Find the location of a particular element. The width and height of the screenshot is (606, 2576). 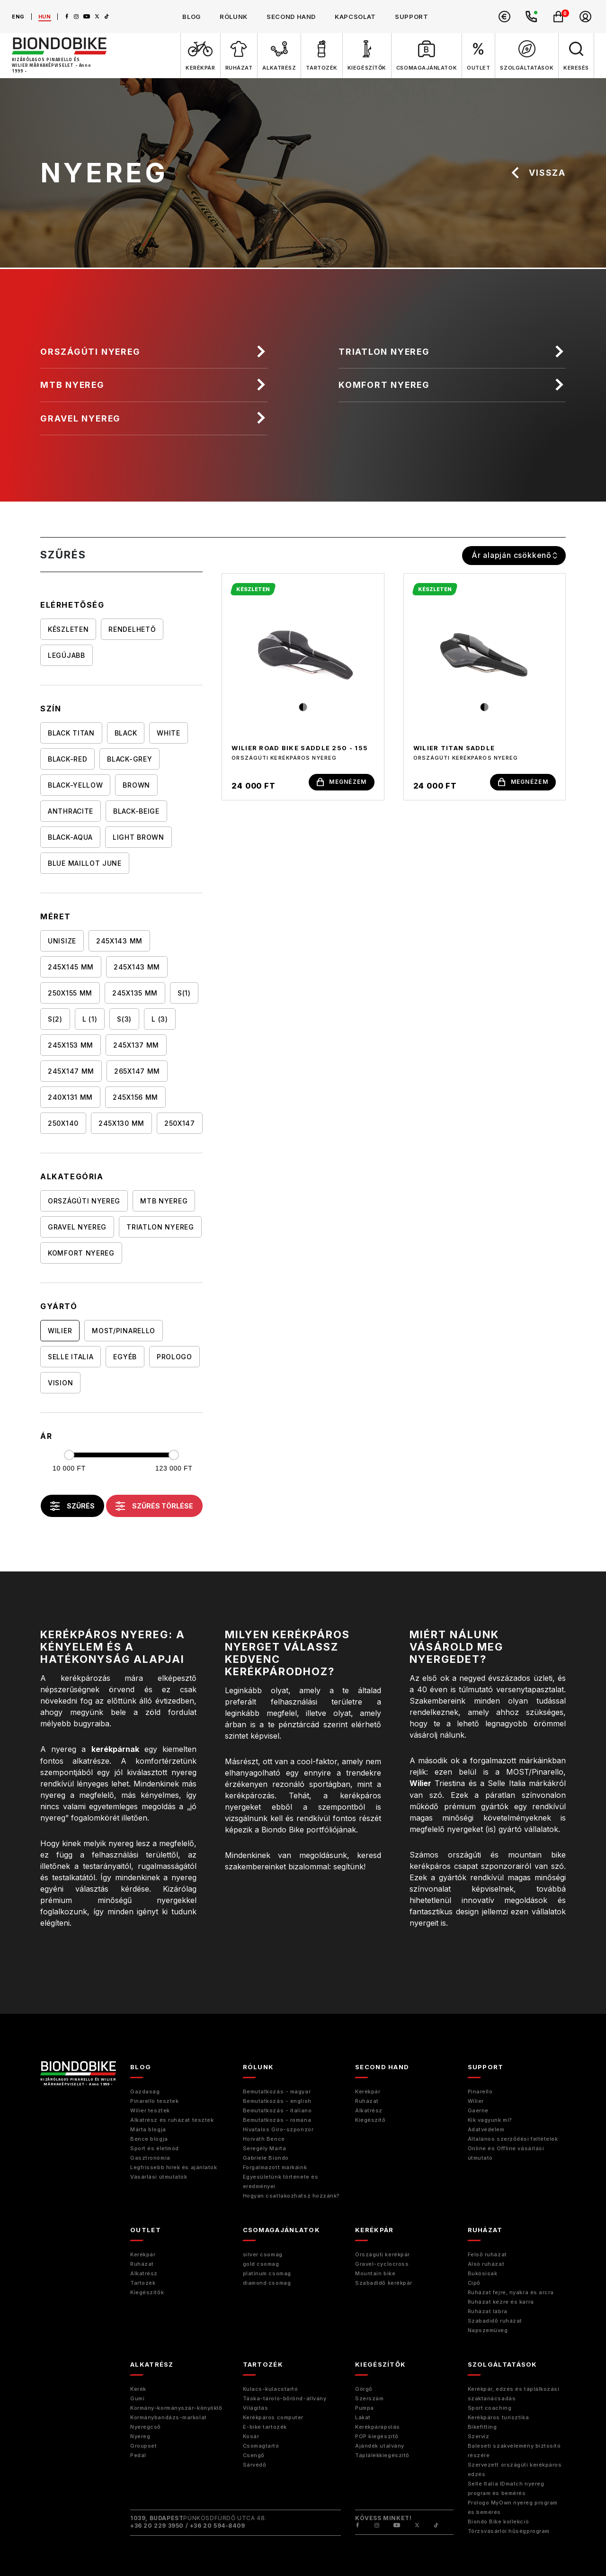

Triatlon nyereg is located at coordinates (385, 352).